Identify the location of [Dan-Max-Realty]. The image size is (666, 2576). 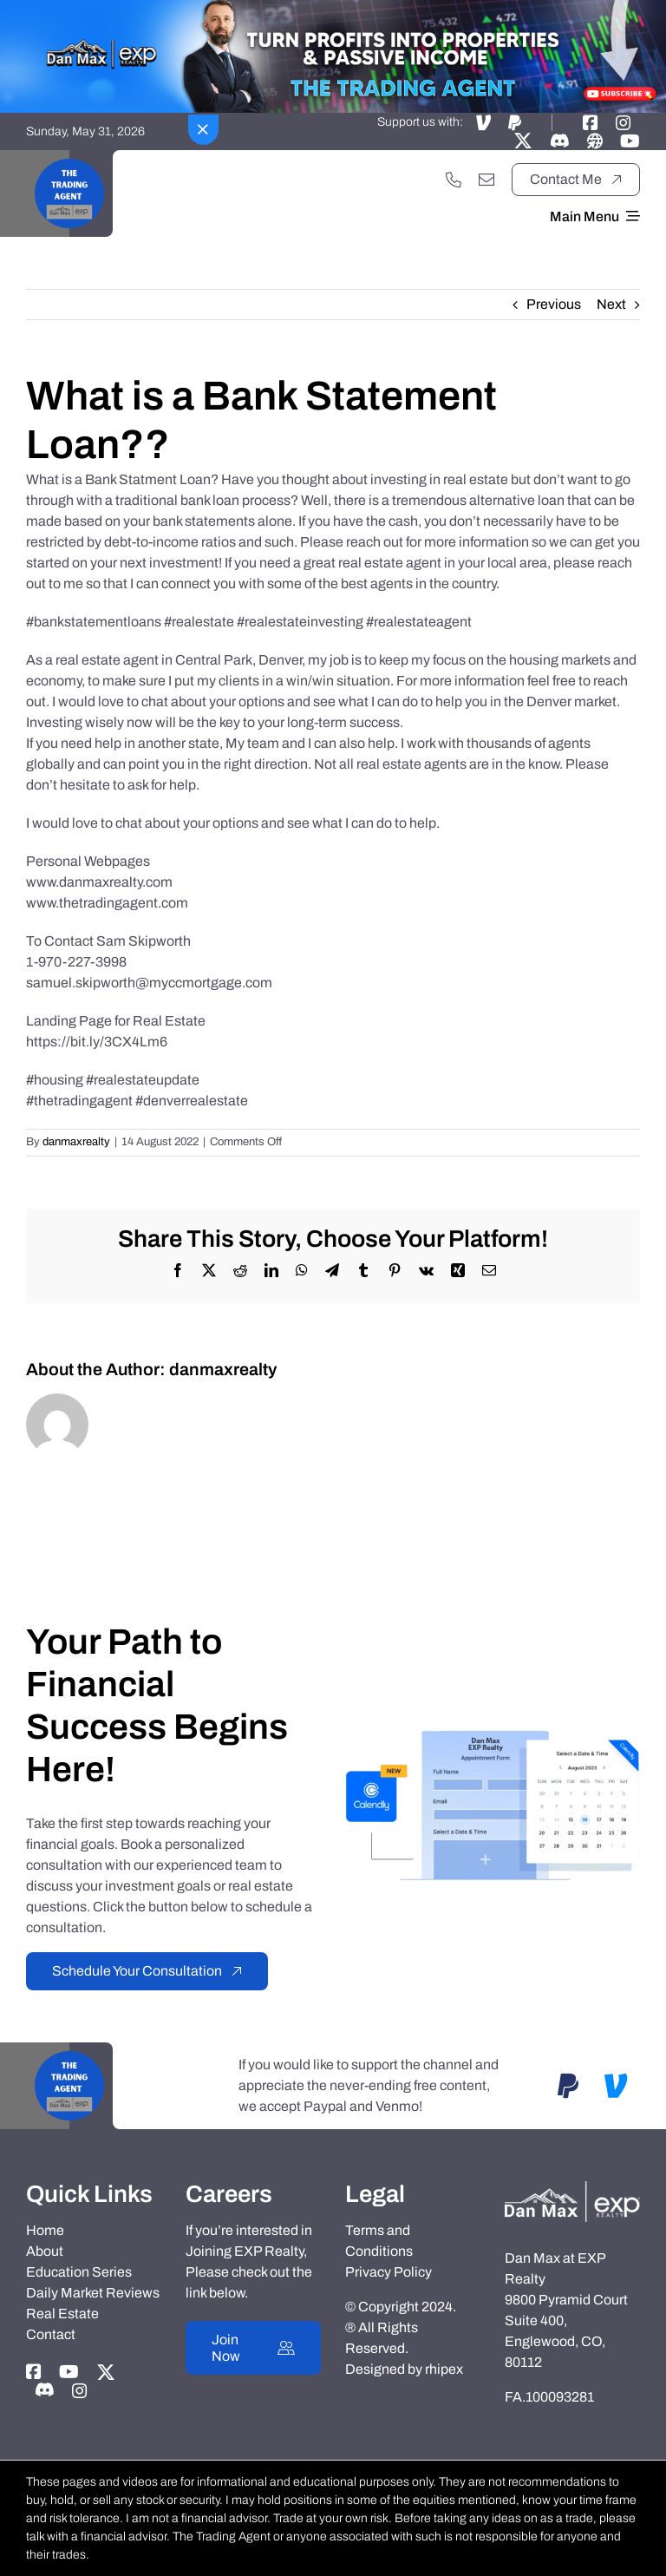
(572, 2187).